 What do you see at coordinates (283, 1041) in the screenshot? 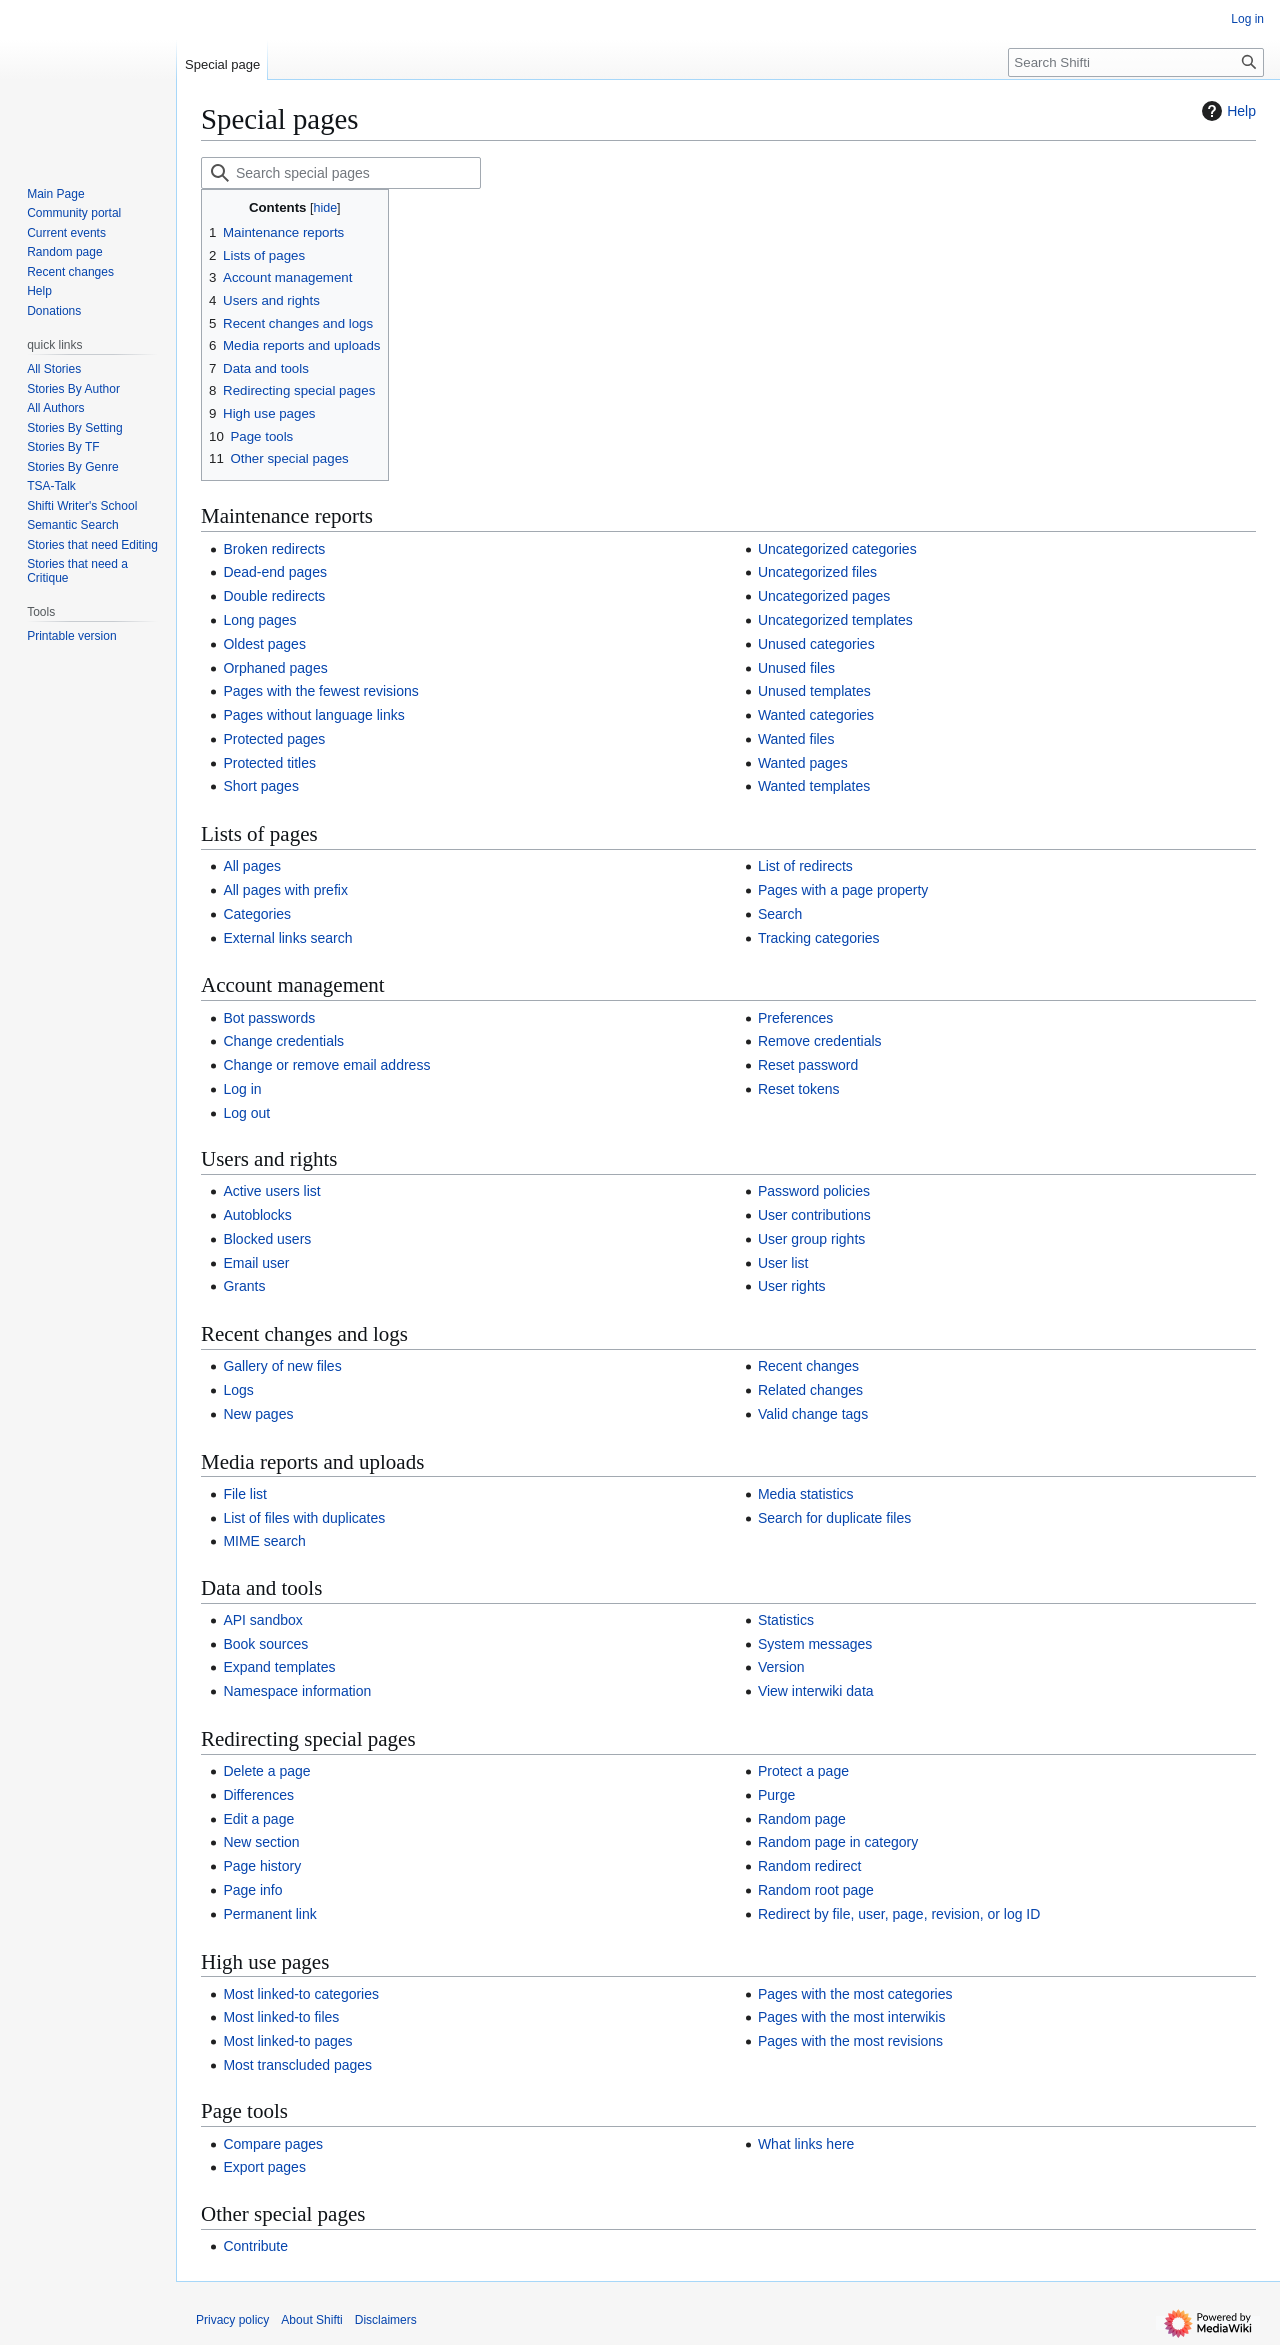
I see `Change credentials` at bounding box center [283, 1041].